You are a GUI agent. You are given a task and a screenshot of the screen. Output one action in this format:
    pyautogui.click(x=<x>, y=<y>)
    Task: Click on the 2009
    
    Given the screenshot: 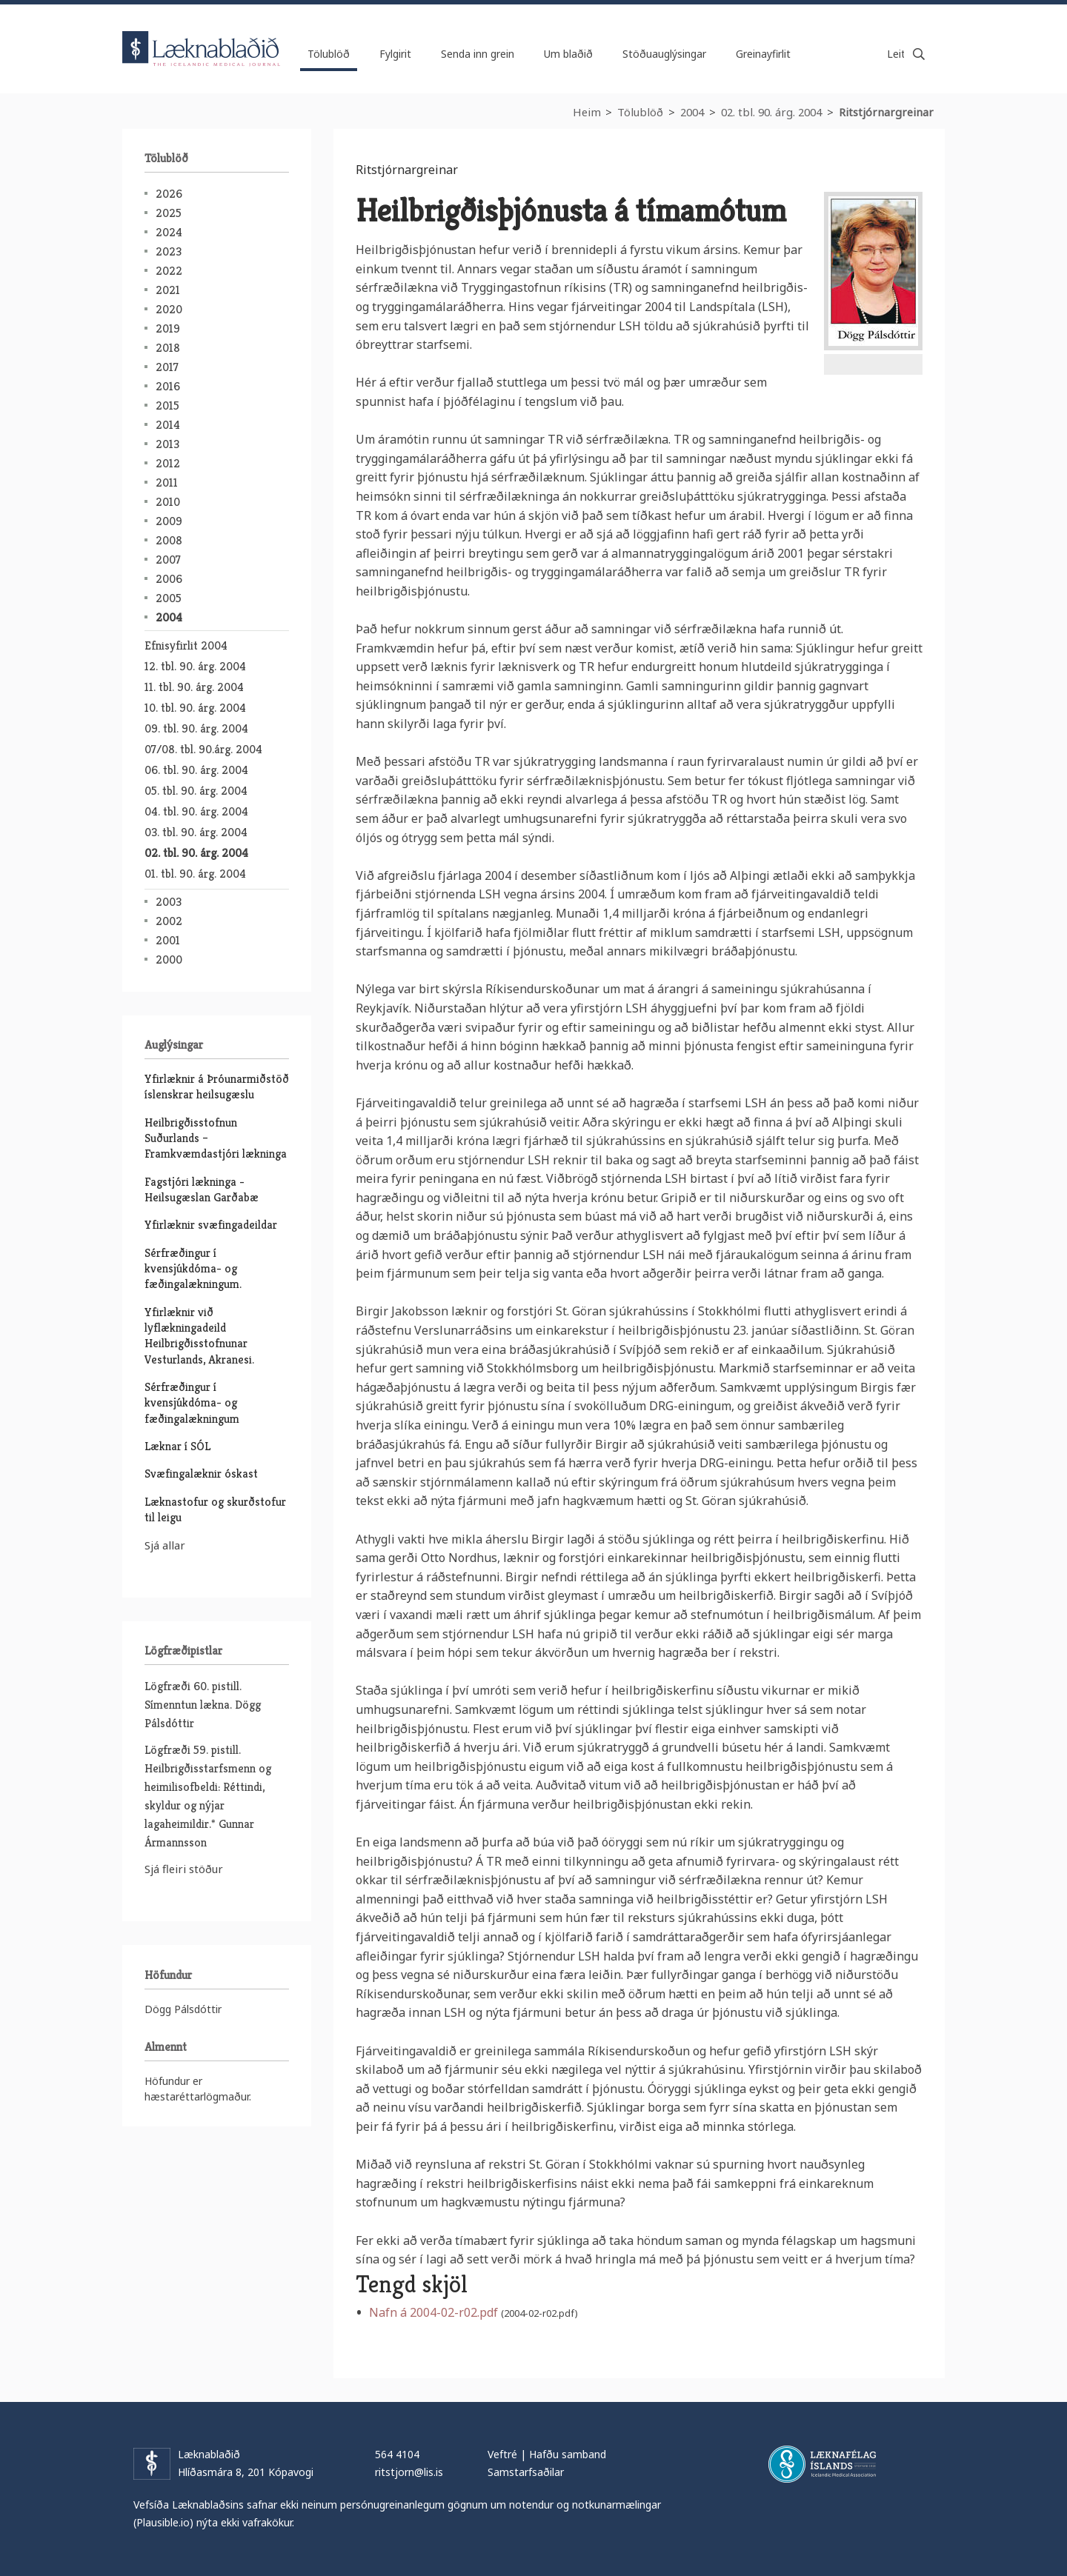 What is the action you would take?
    pyautogui.click(x=169, y=521)
    